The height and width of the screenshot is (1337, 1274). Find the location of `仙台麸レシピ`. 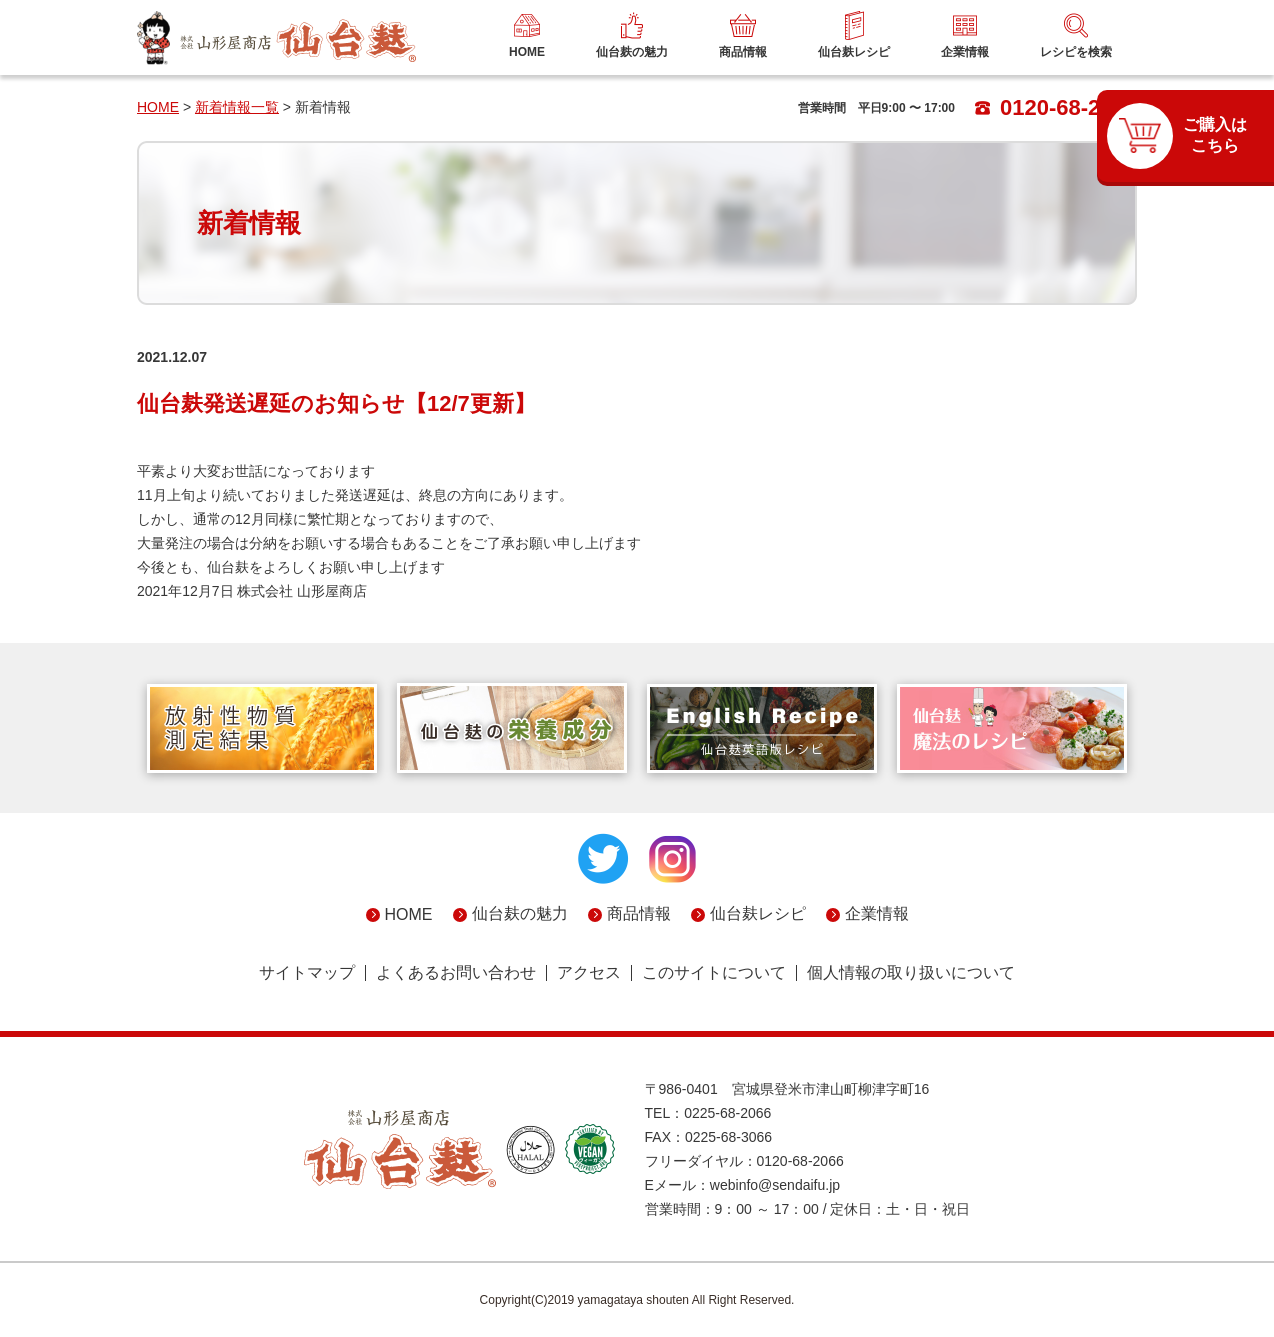

仙台麸レシピ is located at coordinates (758, 913).